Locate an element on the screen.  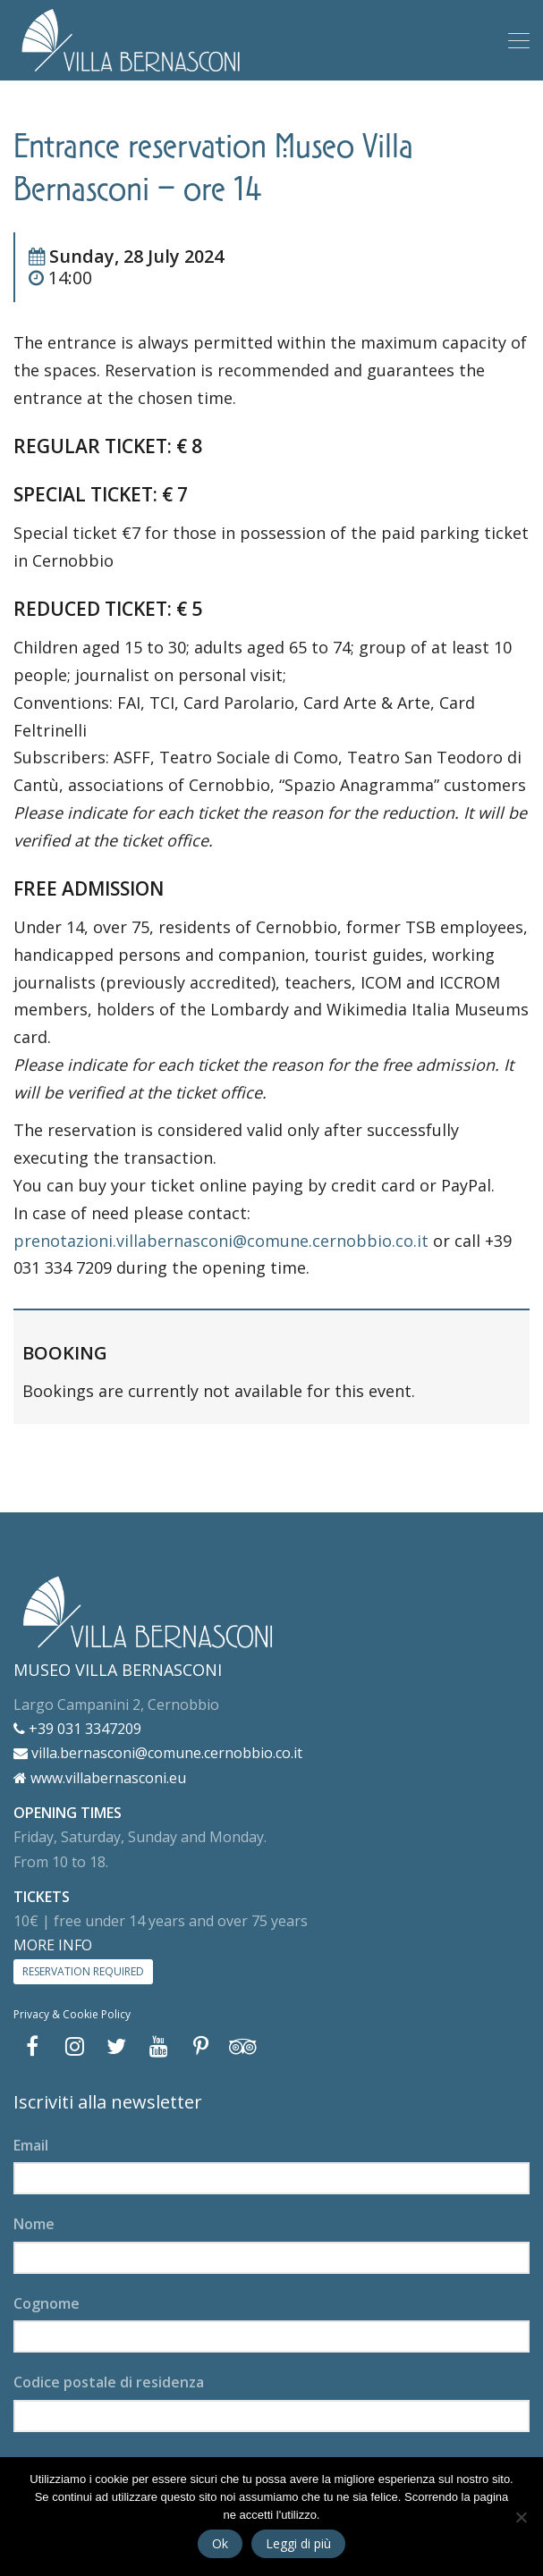
Nome is located at coordinates (34, 2224).